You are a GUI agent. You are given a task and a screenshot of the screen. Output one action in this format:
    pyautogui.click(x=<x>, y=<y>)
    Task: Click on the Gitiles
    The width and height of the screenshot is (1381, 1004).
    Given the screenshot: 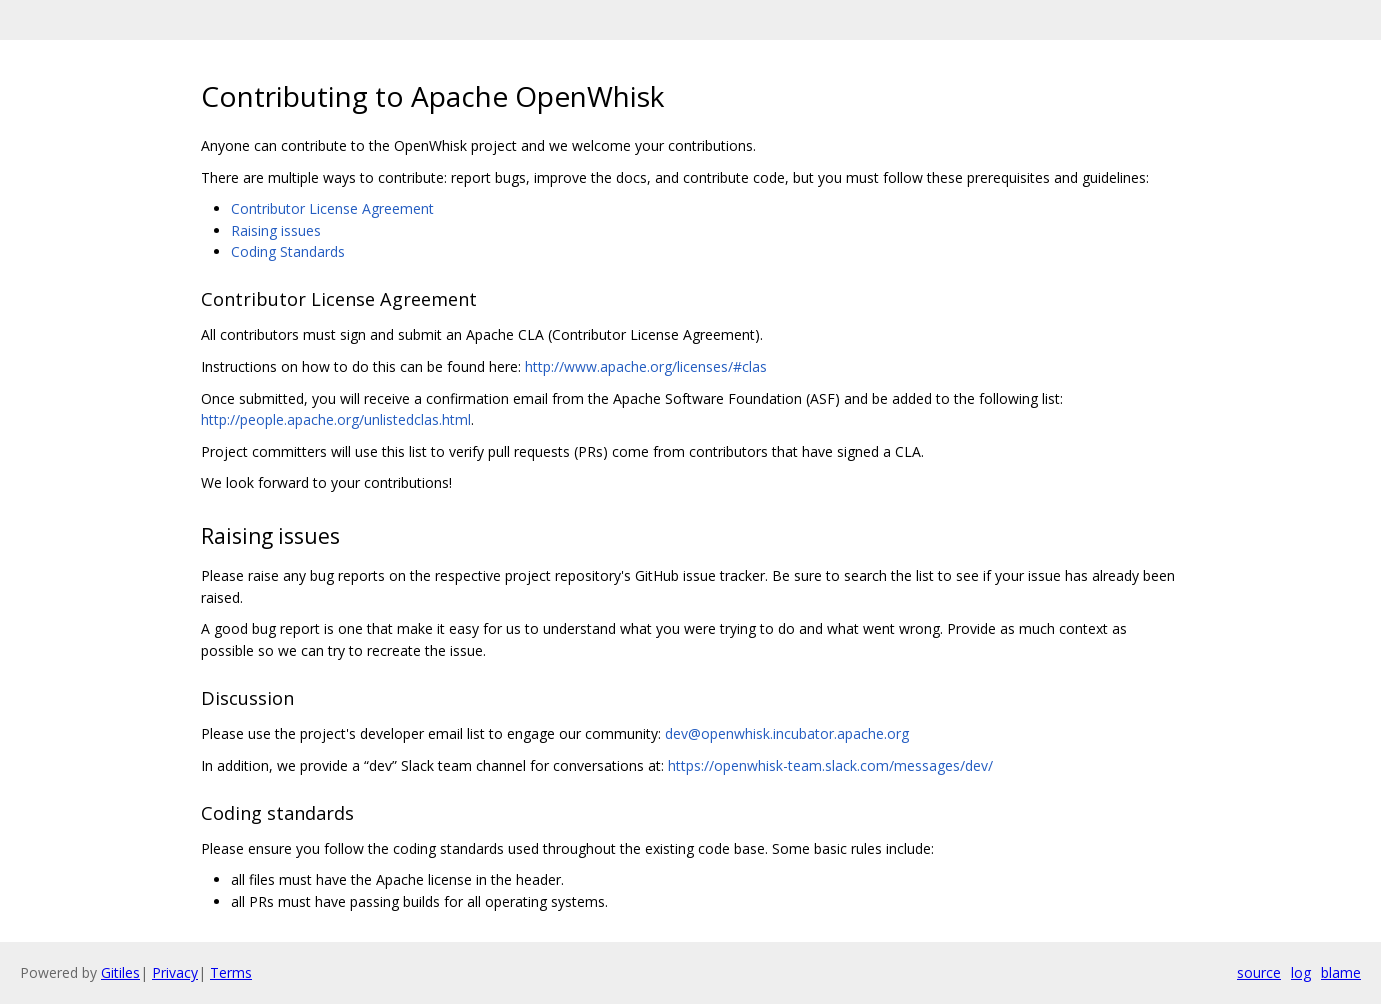 What is the action you would take?
    pyautogui.click(x=120, y=972)
    